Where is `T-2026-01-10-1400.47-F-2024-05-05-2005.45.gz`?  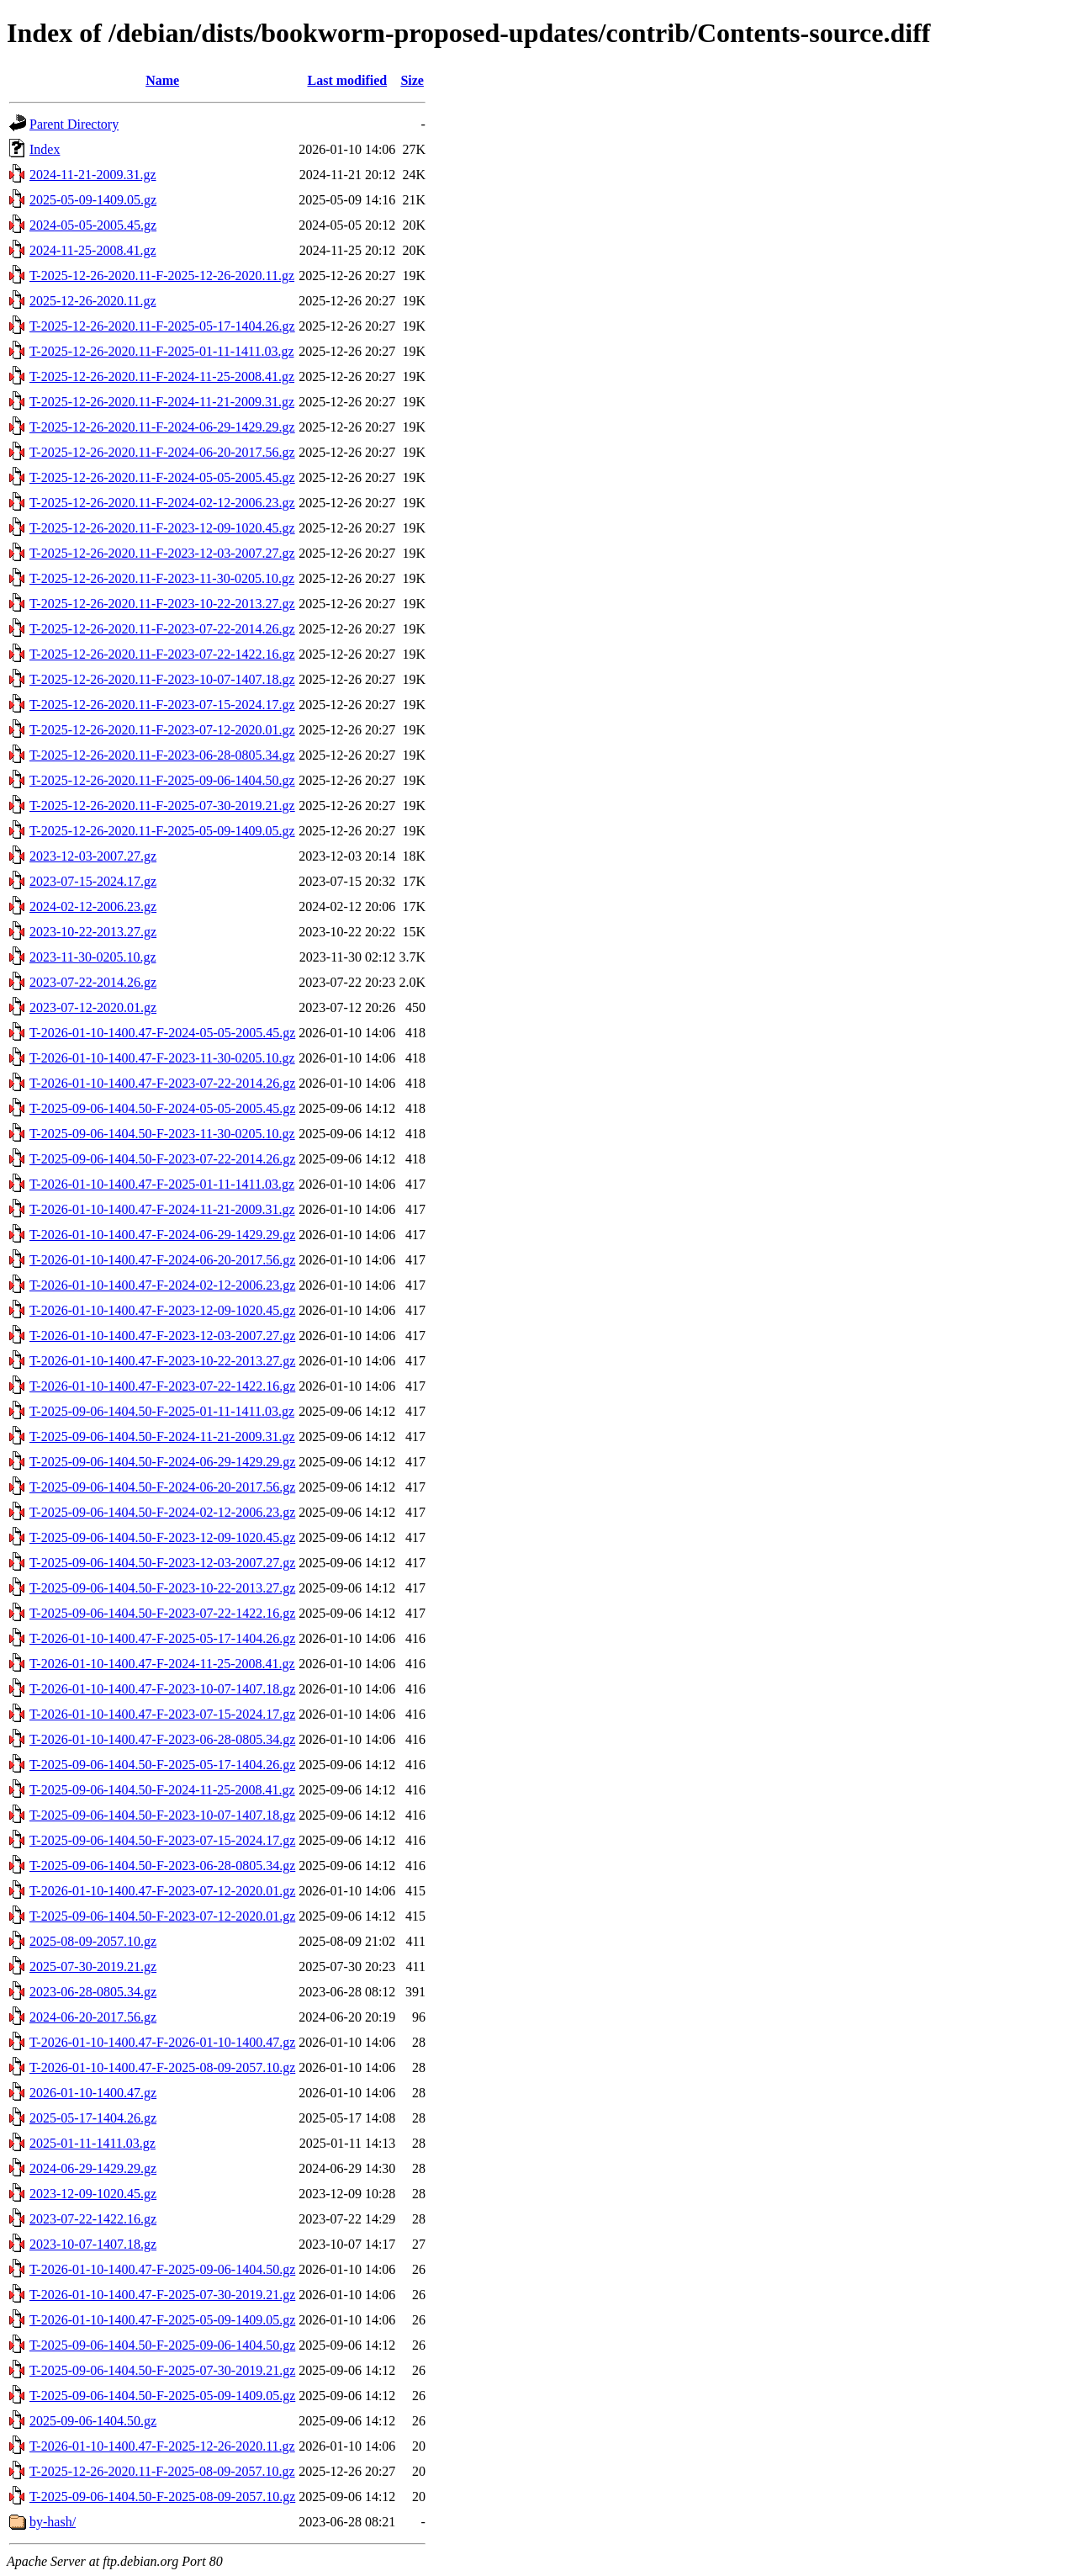
T-2026-01-10-1400.47-F-2024-05-05-2005.45.gz is located at coordinates (162, 1033).